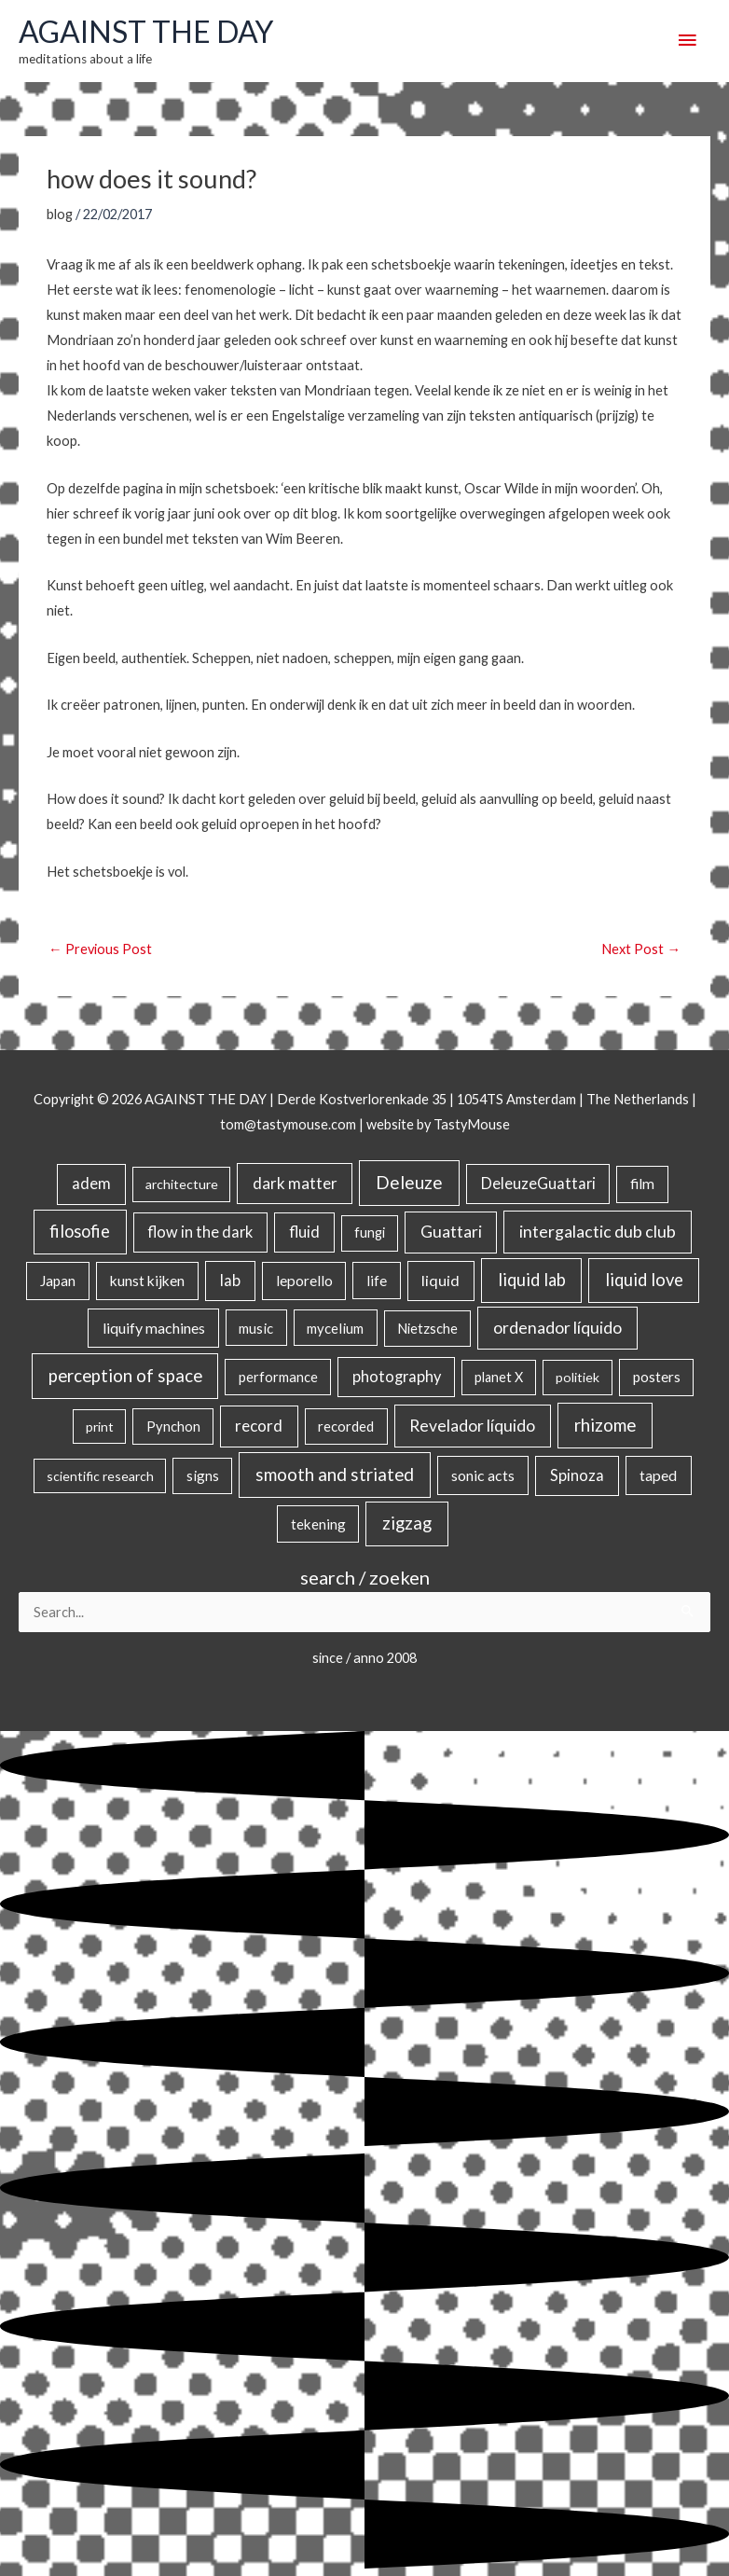  I want to click on tekening [tekening (23 items)], so click(318, 1524).